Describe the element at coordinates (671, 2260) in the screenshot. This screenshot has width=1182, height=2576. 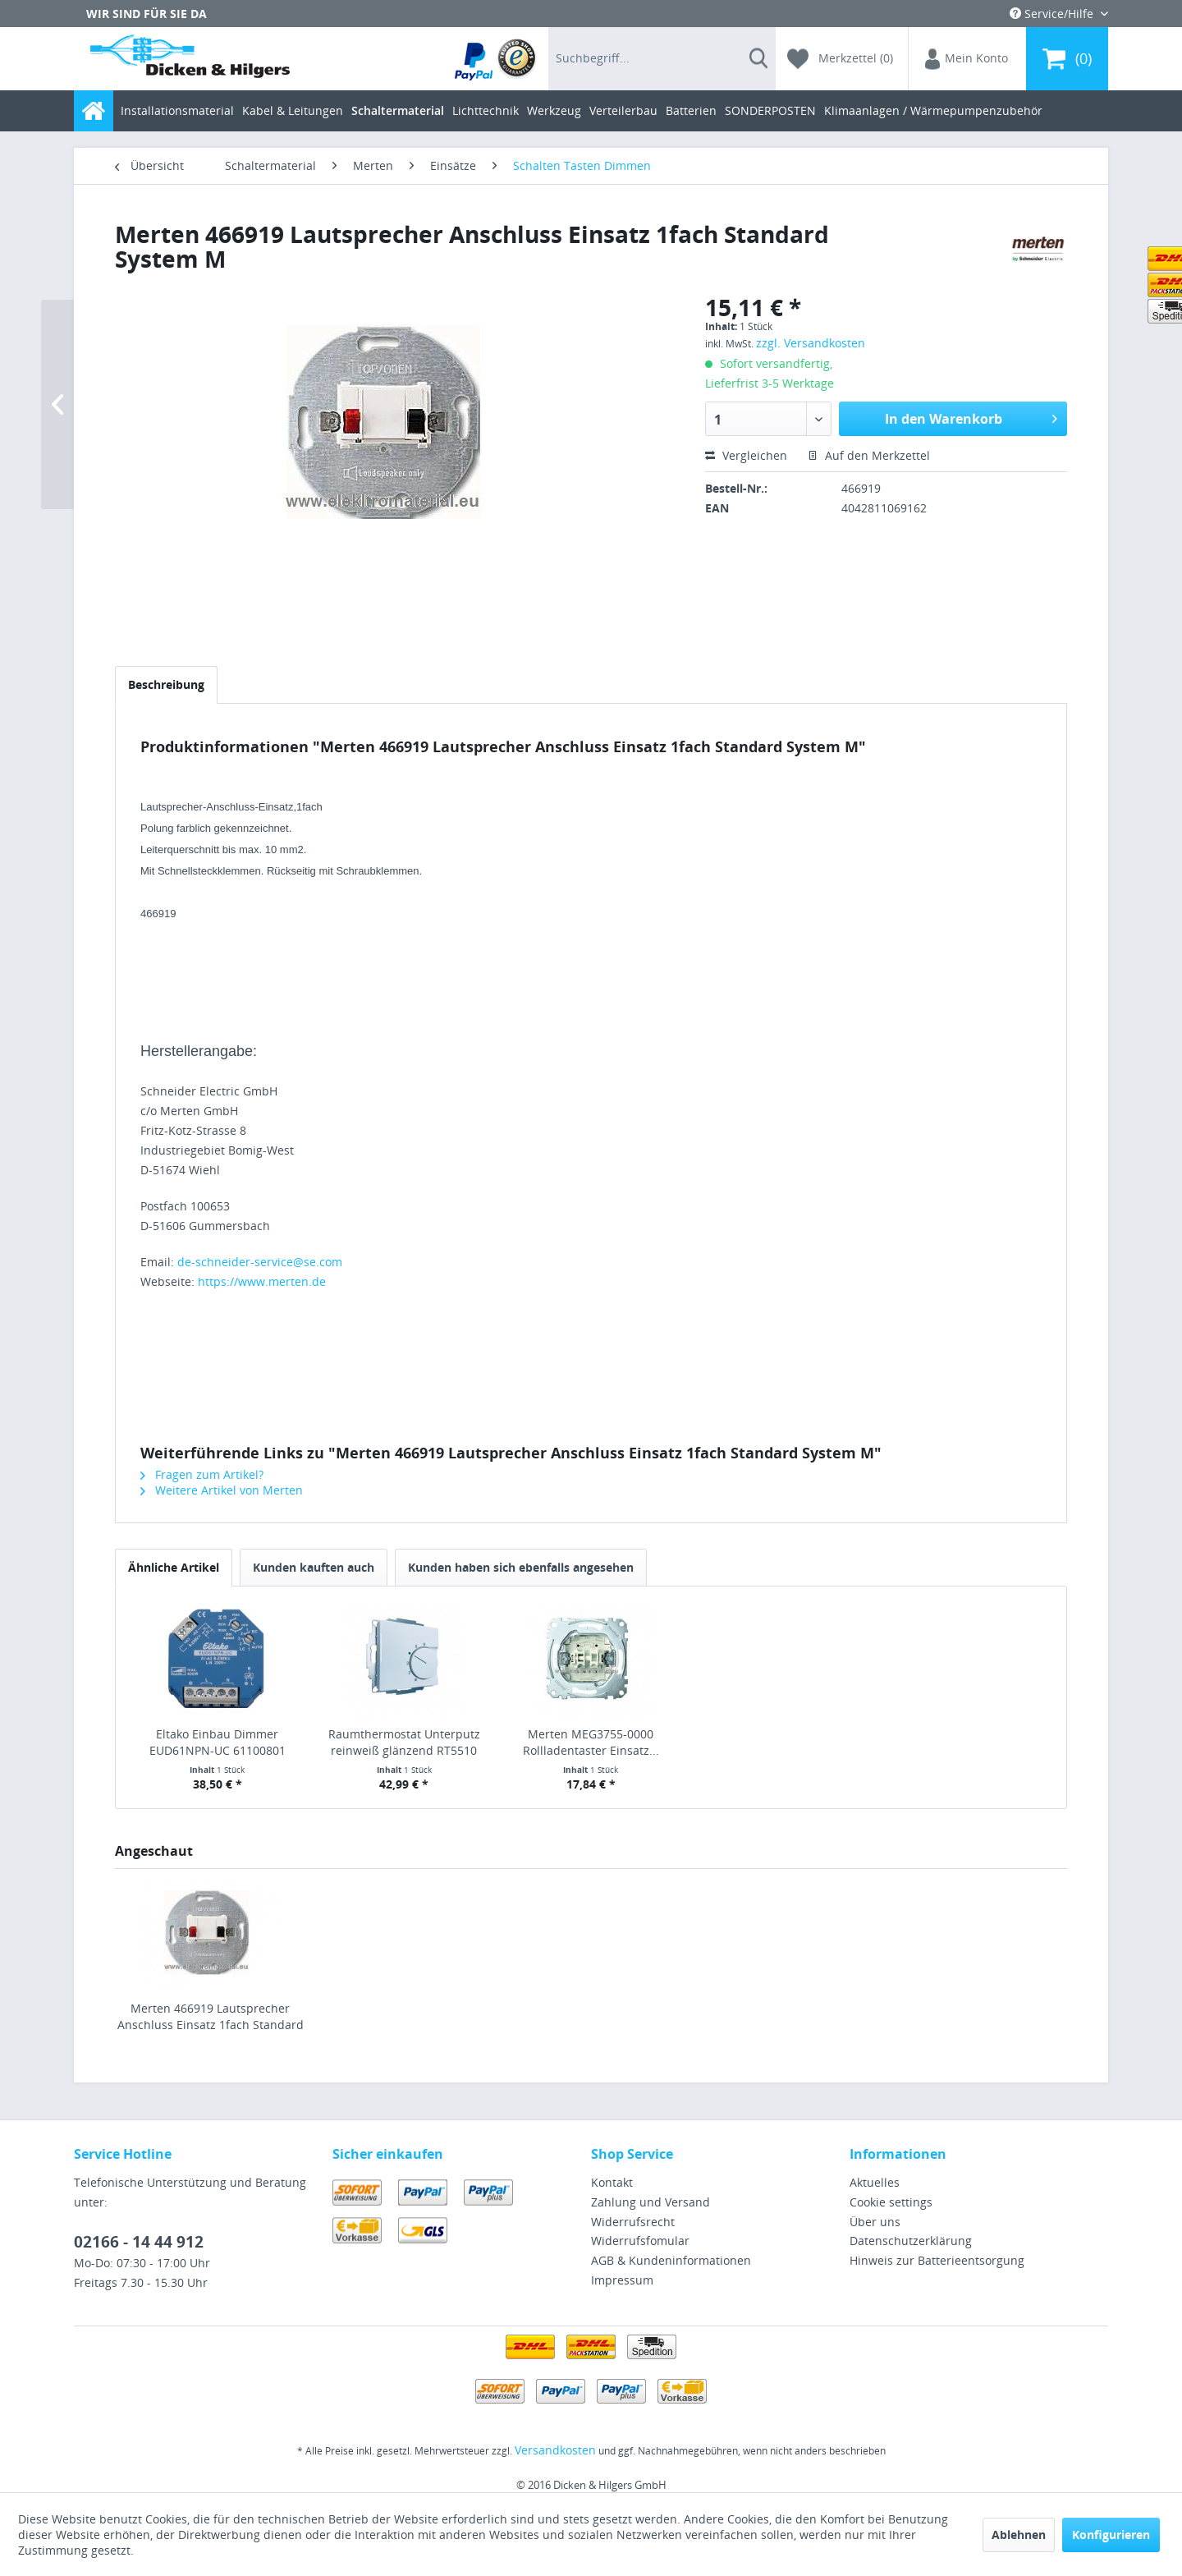
I see `AGB & Kundeninformationen` at that location.